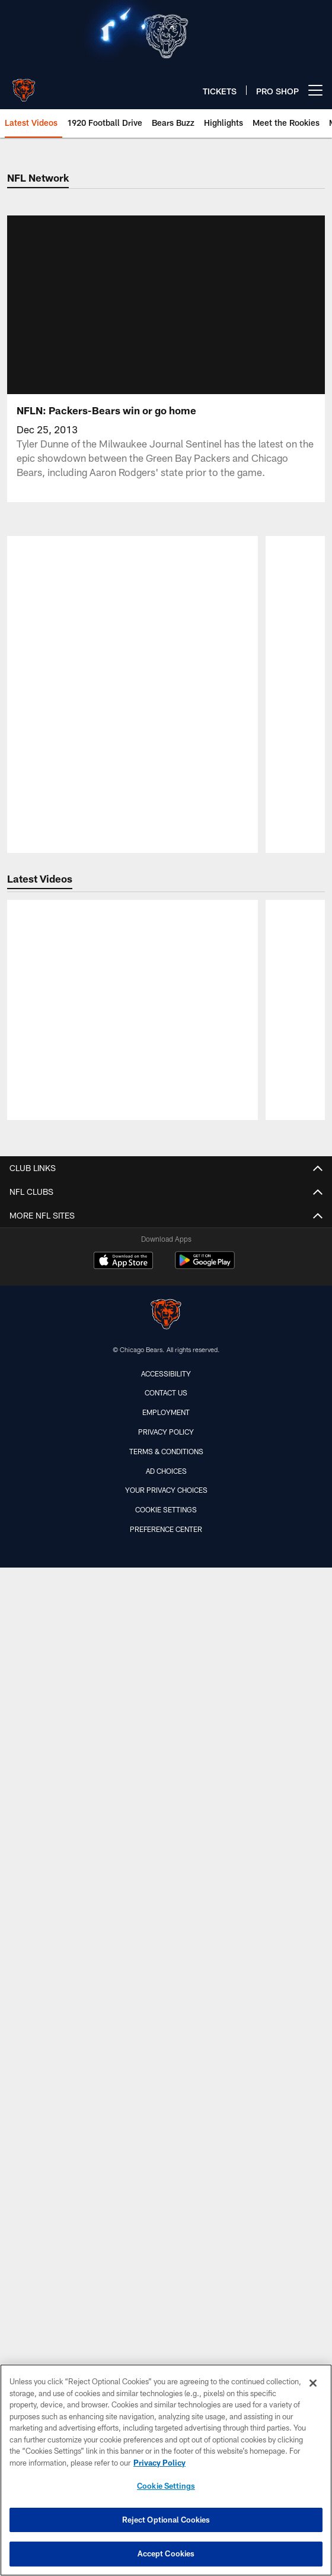  I want to click on Bears Premier Luxury Suites, so click(166, 1625).